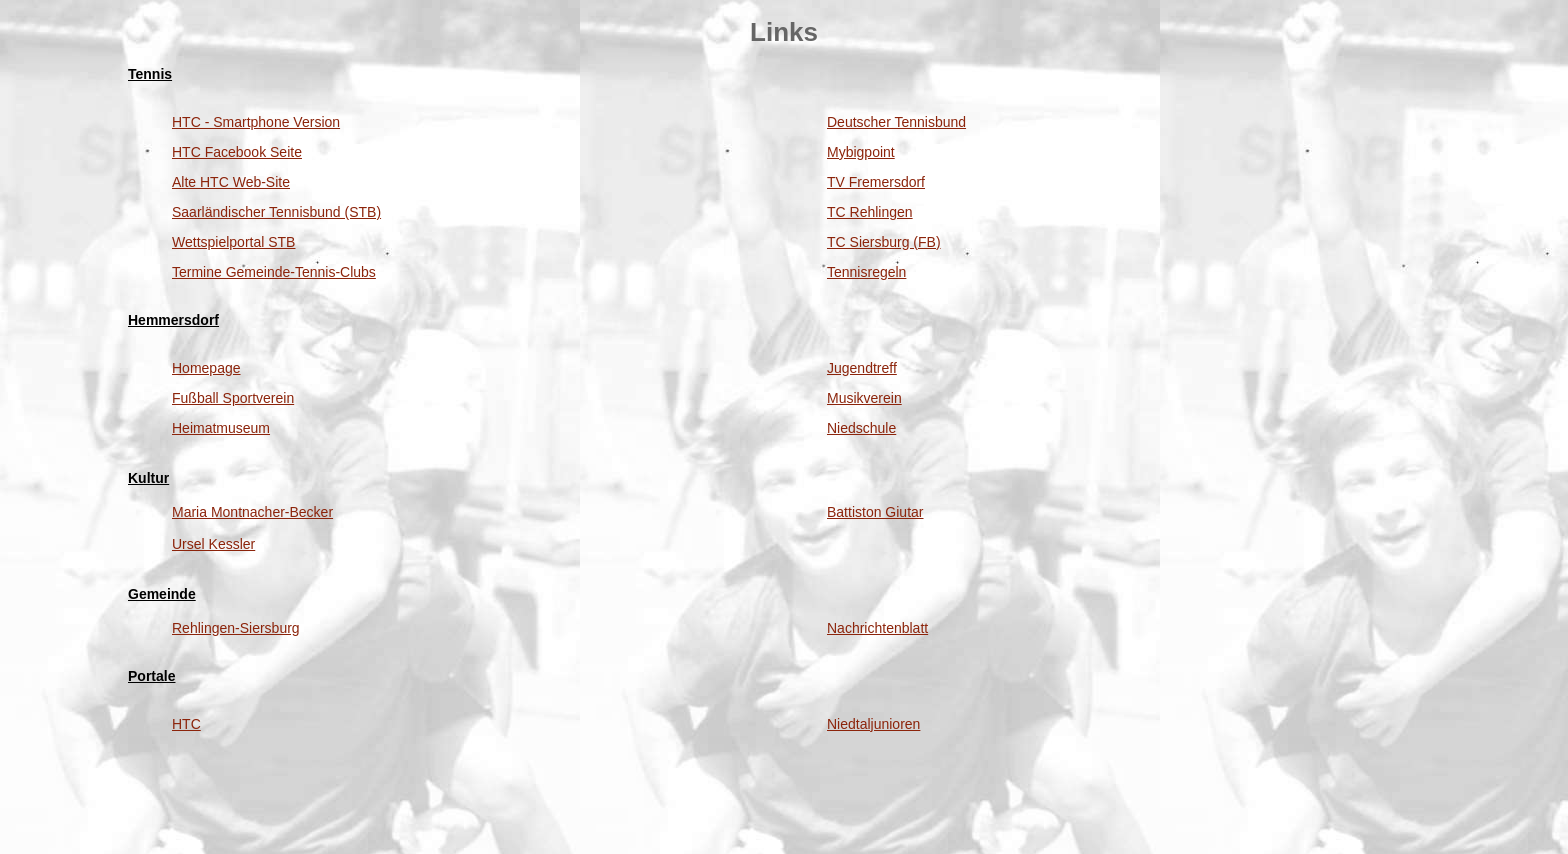 The image size is (1568, 854). What do you see at coordinates (233, 242) in the screenshot?
I see `Wettspielportal STB` at bounding box center [233, 242].